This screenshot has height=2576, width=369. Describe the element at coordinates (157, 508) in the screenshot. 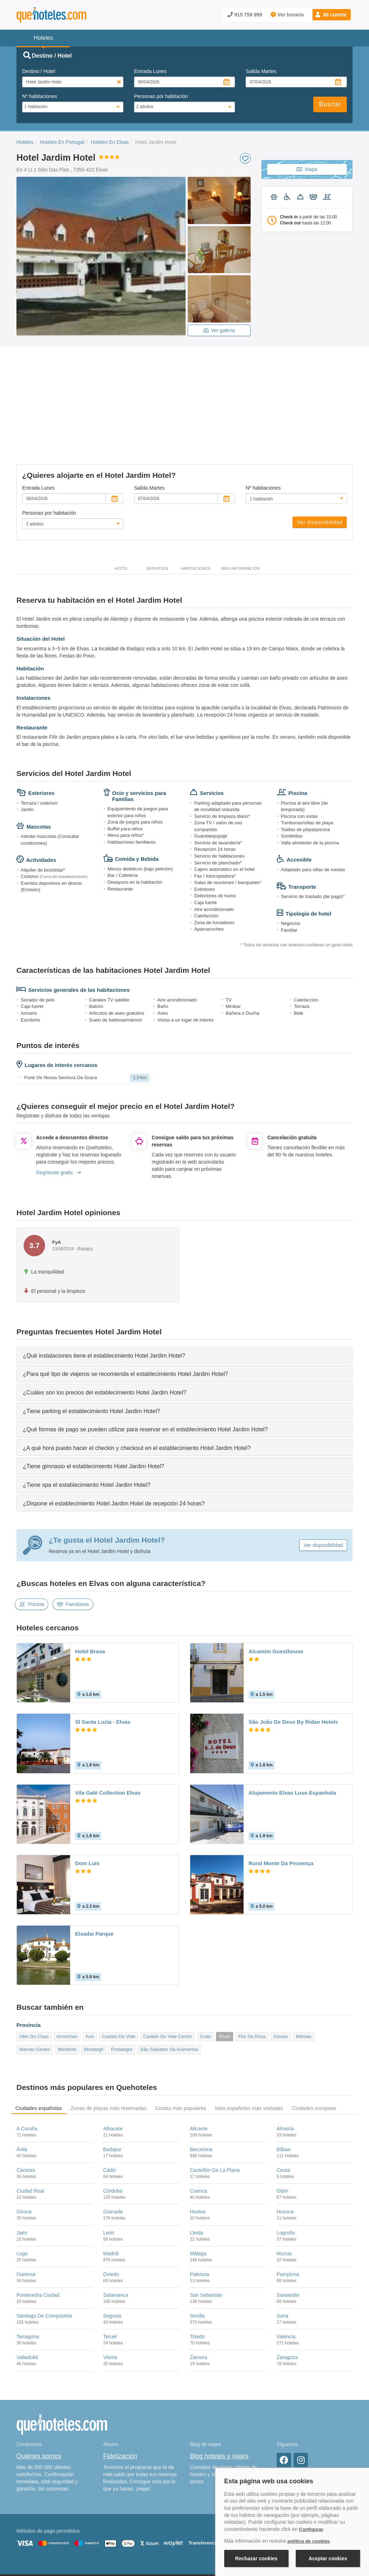

I see `Servicios` at that location.